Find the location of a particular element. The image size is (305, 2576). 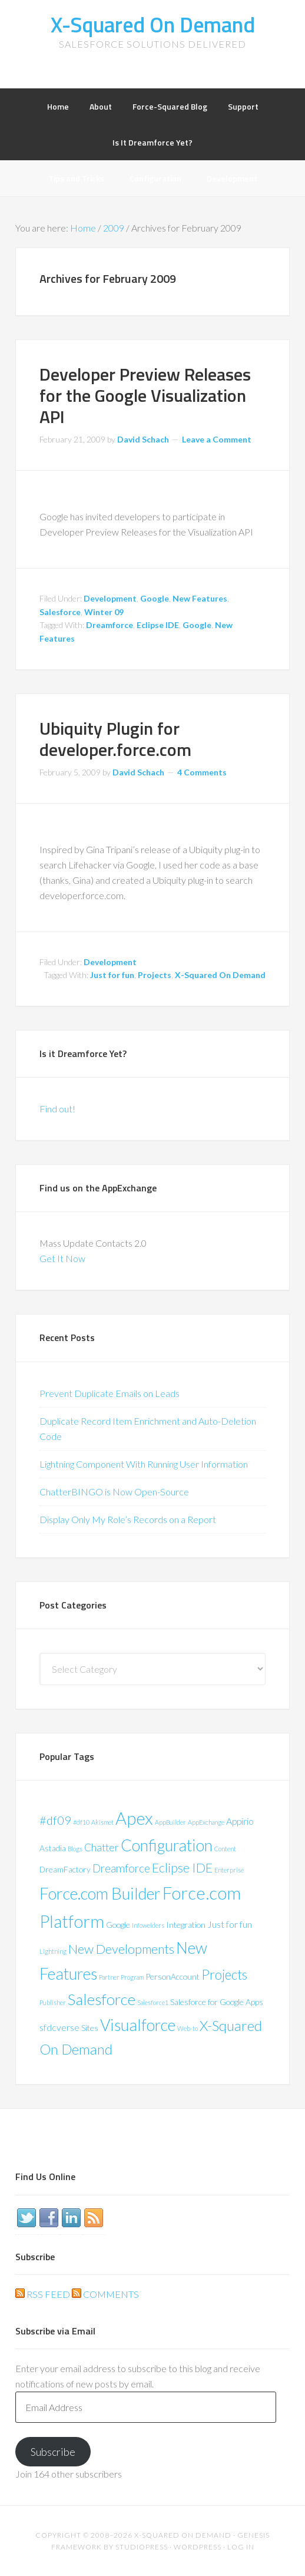

Subscribe is located at coordinates (53, 2451).